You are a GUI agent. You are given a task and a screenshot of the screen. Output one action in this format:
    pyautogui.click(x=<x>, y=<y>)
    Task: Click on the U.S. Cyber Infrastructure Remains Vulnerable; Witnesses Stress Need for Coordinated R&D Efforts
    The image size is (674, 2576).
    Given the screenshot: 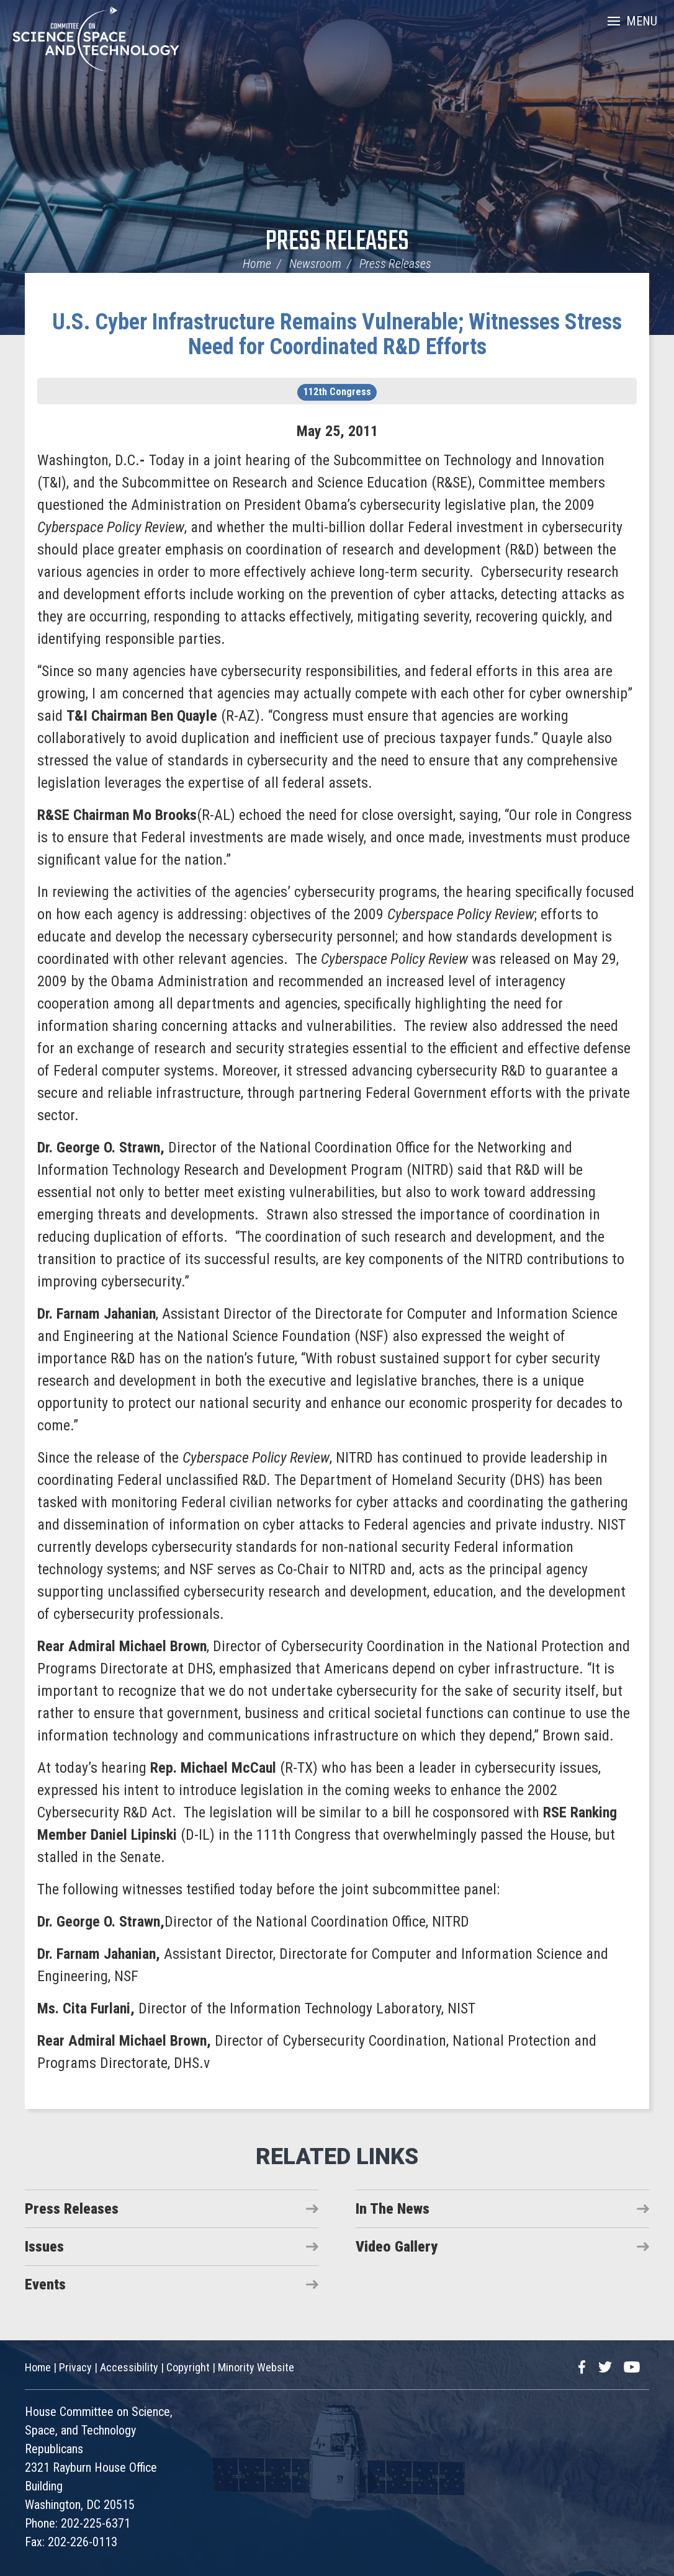 What is the action you would take?
    pyautogui.click(x=337, y=334)
    